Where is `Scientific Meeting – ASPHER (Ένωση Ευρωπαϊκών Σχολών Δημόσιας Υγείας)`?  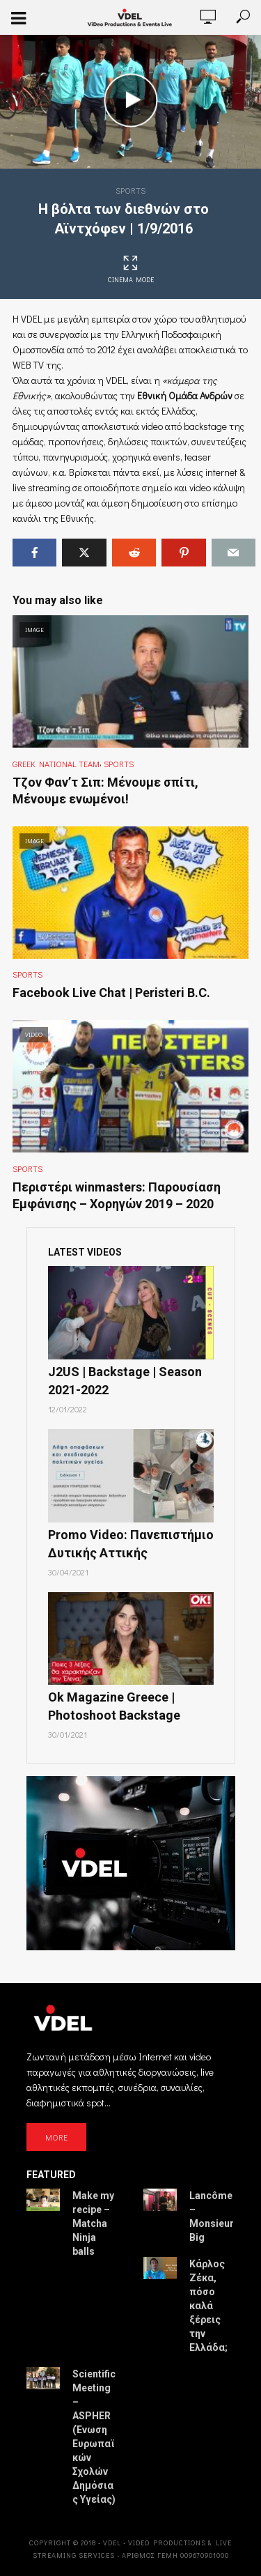
Scientific Meeting – ASPHER (Ένωση Ευρωπαϊκών Σχολών Δημόσιας Υγείας) is located at coordinates (94, 2436).